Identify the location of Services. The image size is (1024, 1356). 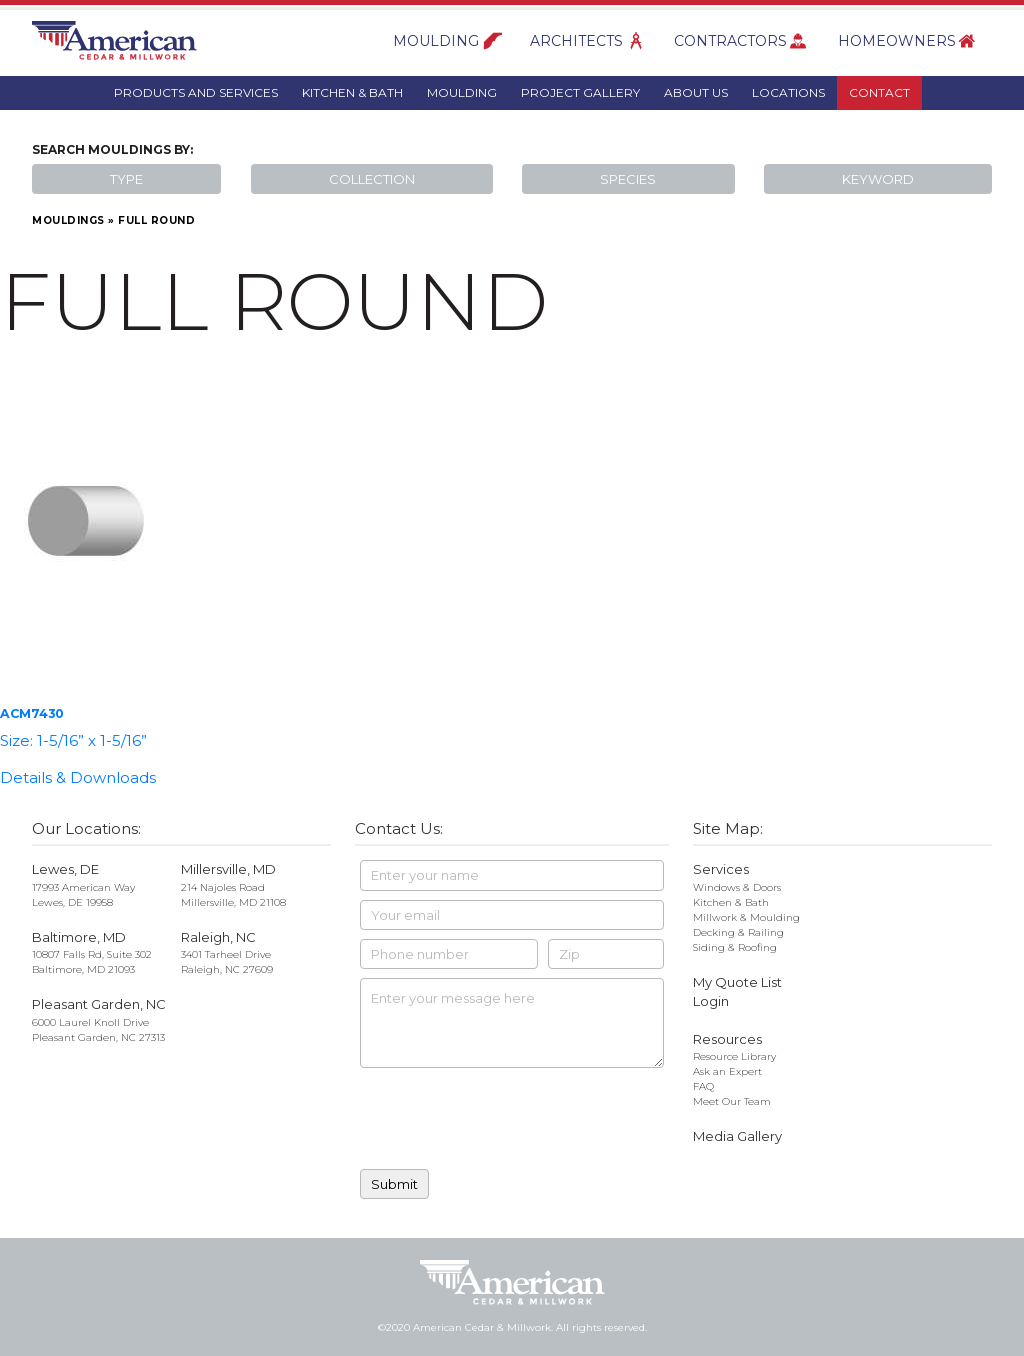
(721, 869).